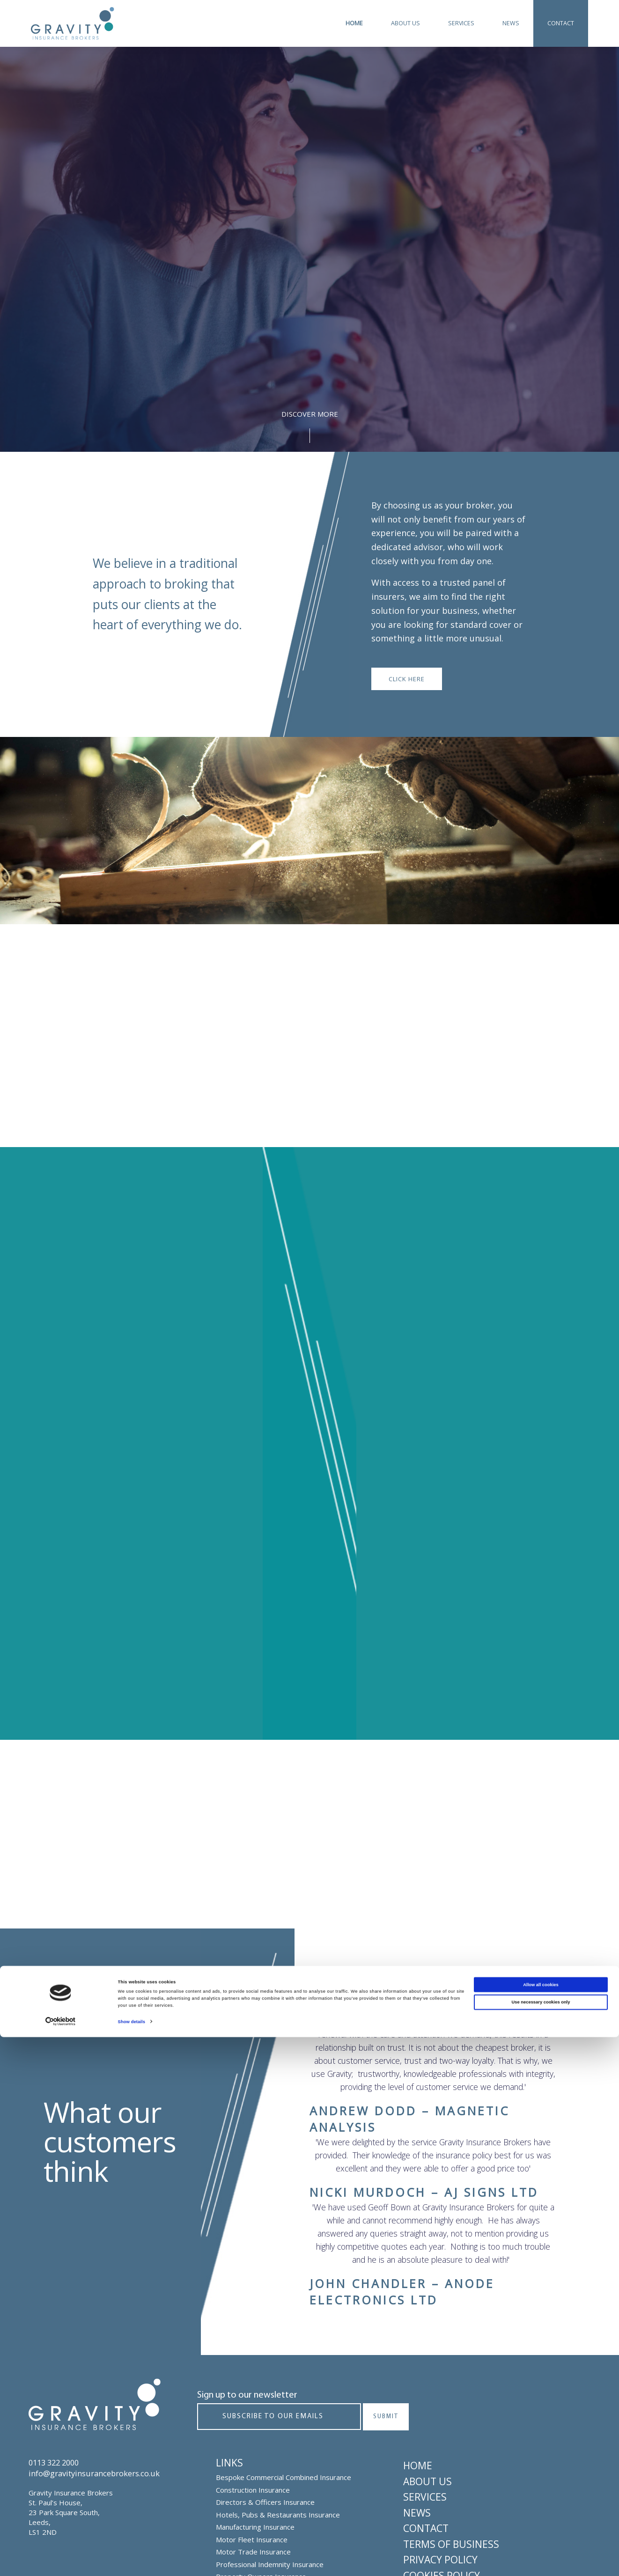 The height and width of the screenshot is (2576, 619). What do you see at coordinates (461, 23) in the screenshot?
I see `Services` at bounding box center [461, 23].